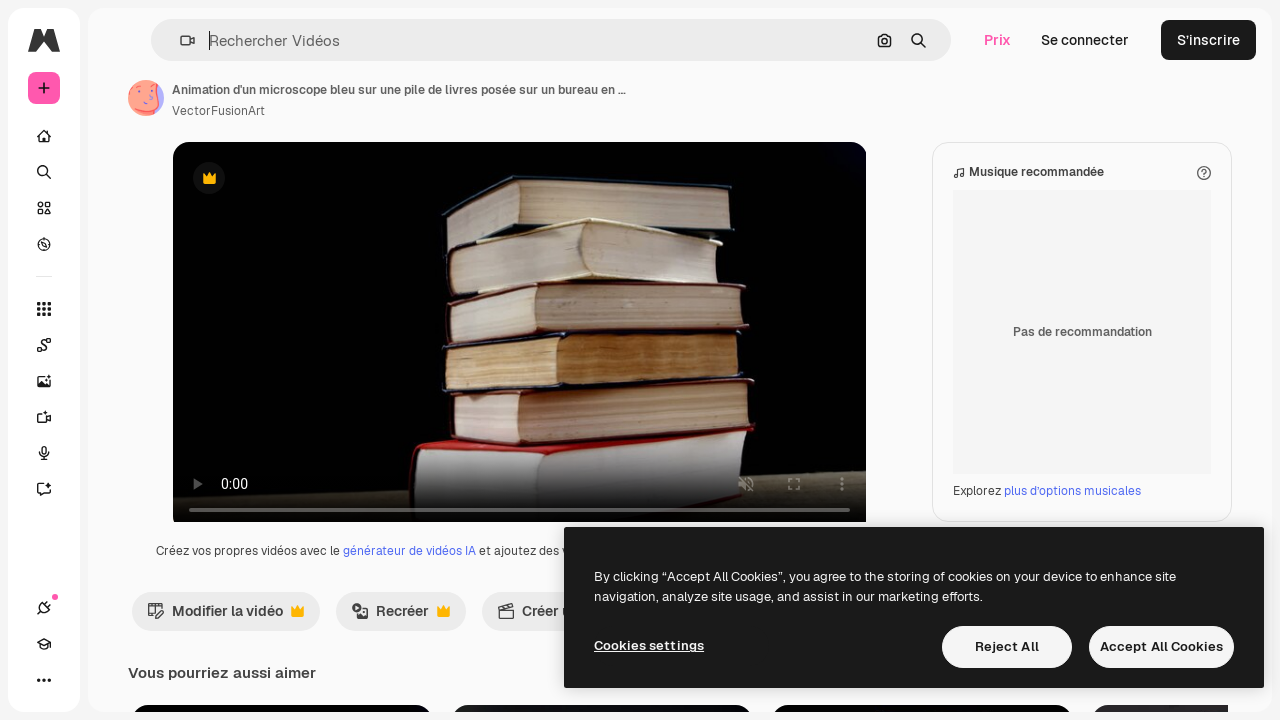  Describe the element at coordinates (120, 381) in the screenshot. I see `[Générateur d’images]` at that location.